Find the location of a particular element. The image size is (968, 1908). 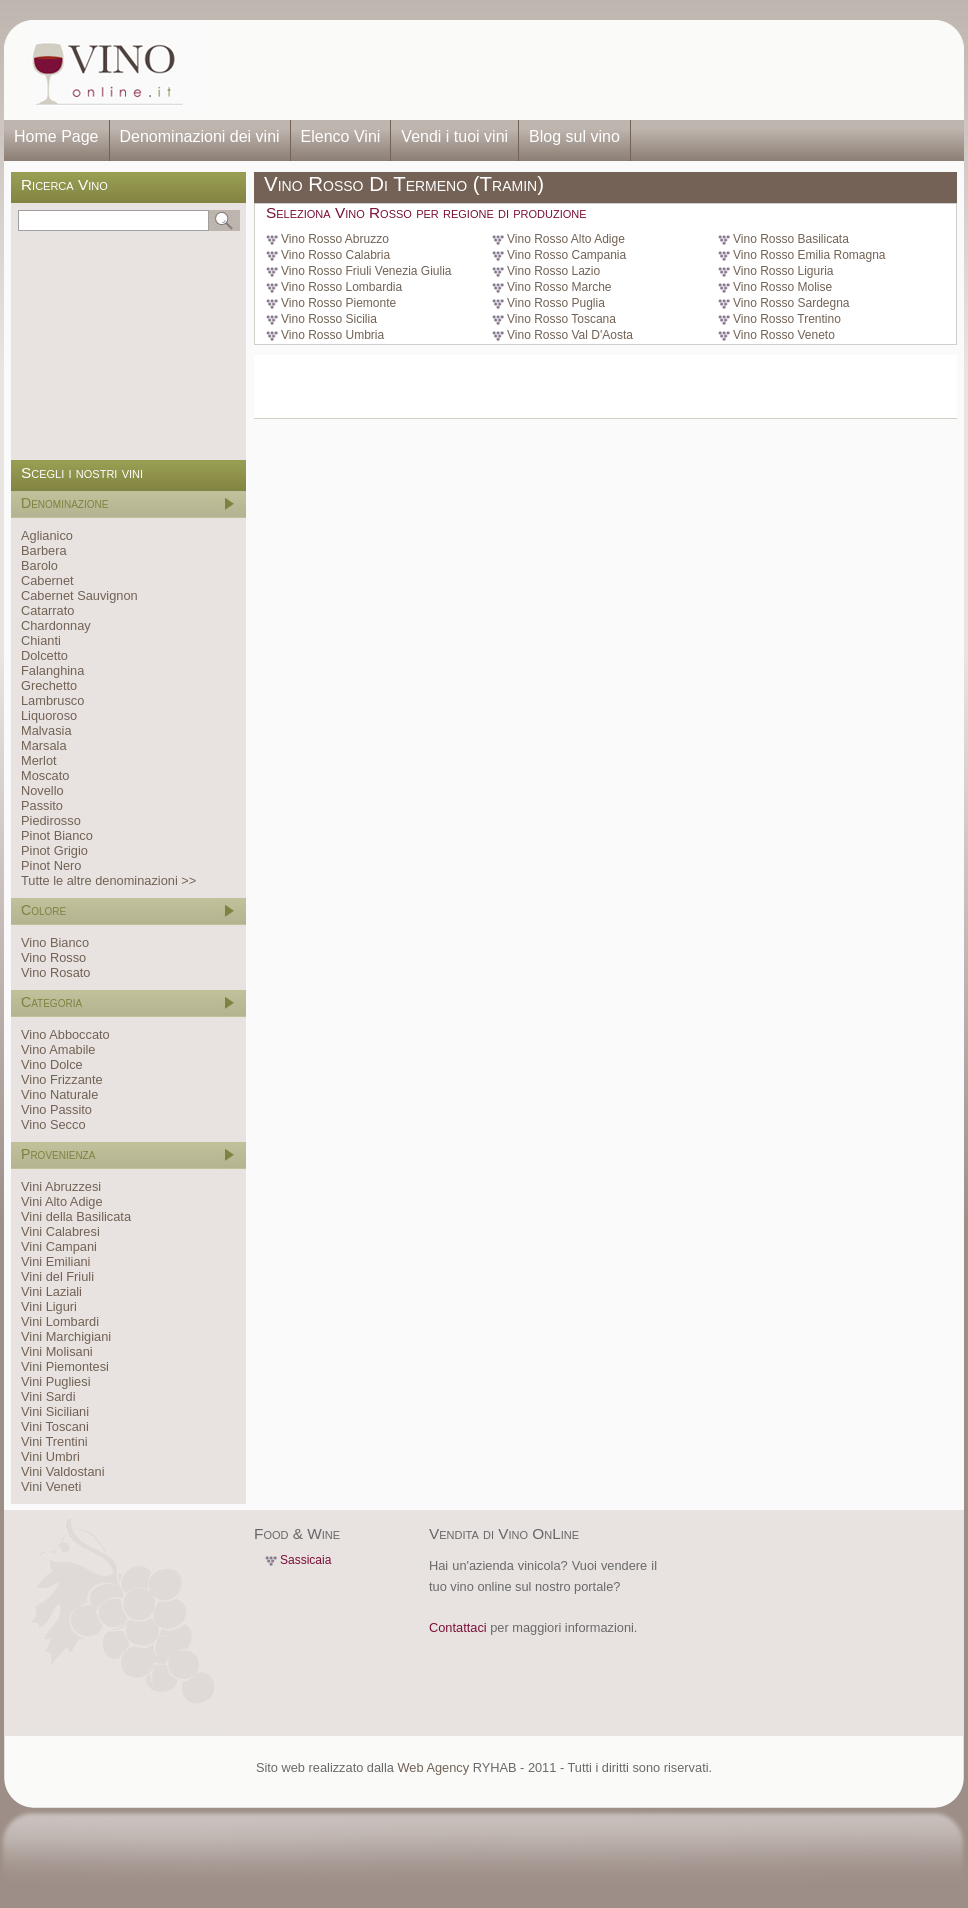

Vino Rosso Veneto is located at coordinates (784, 335).